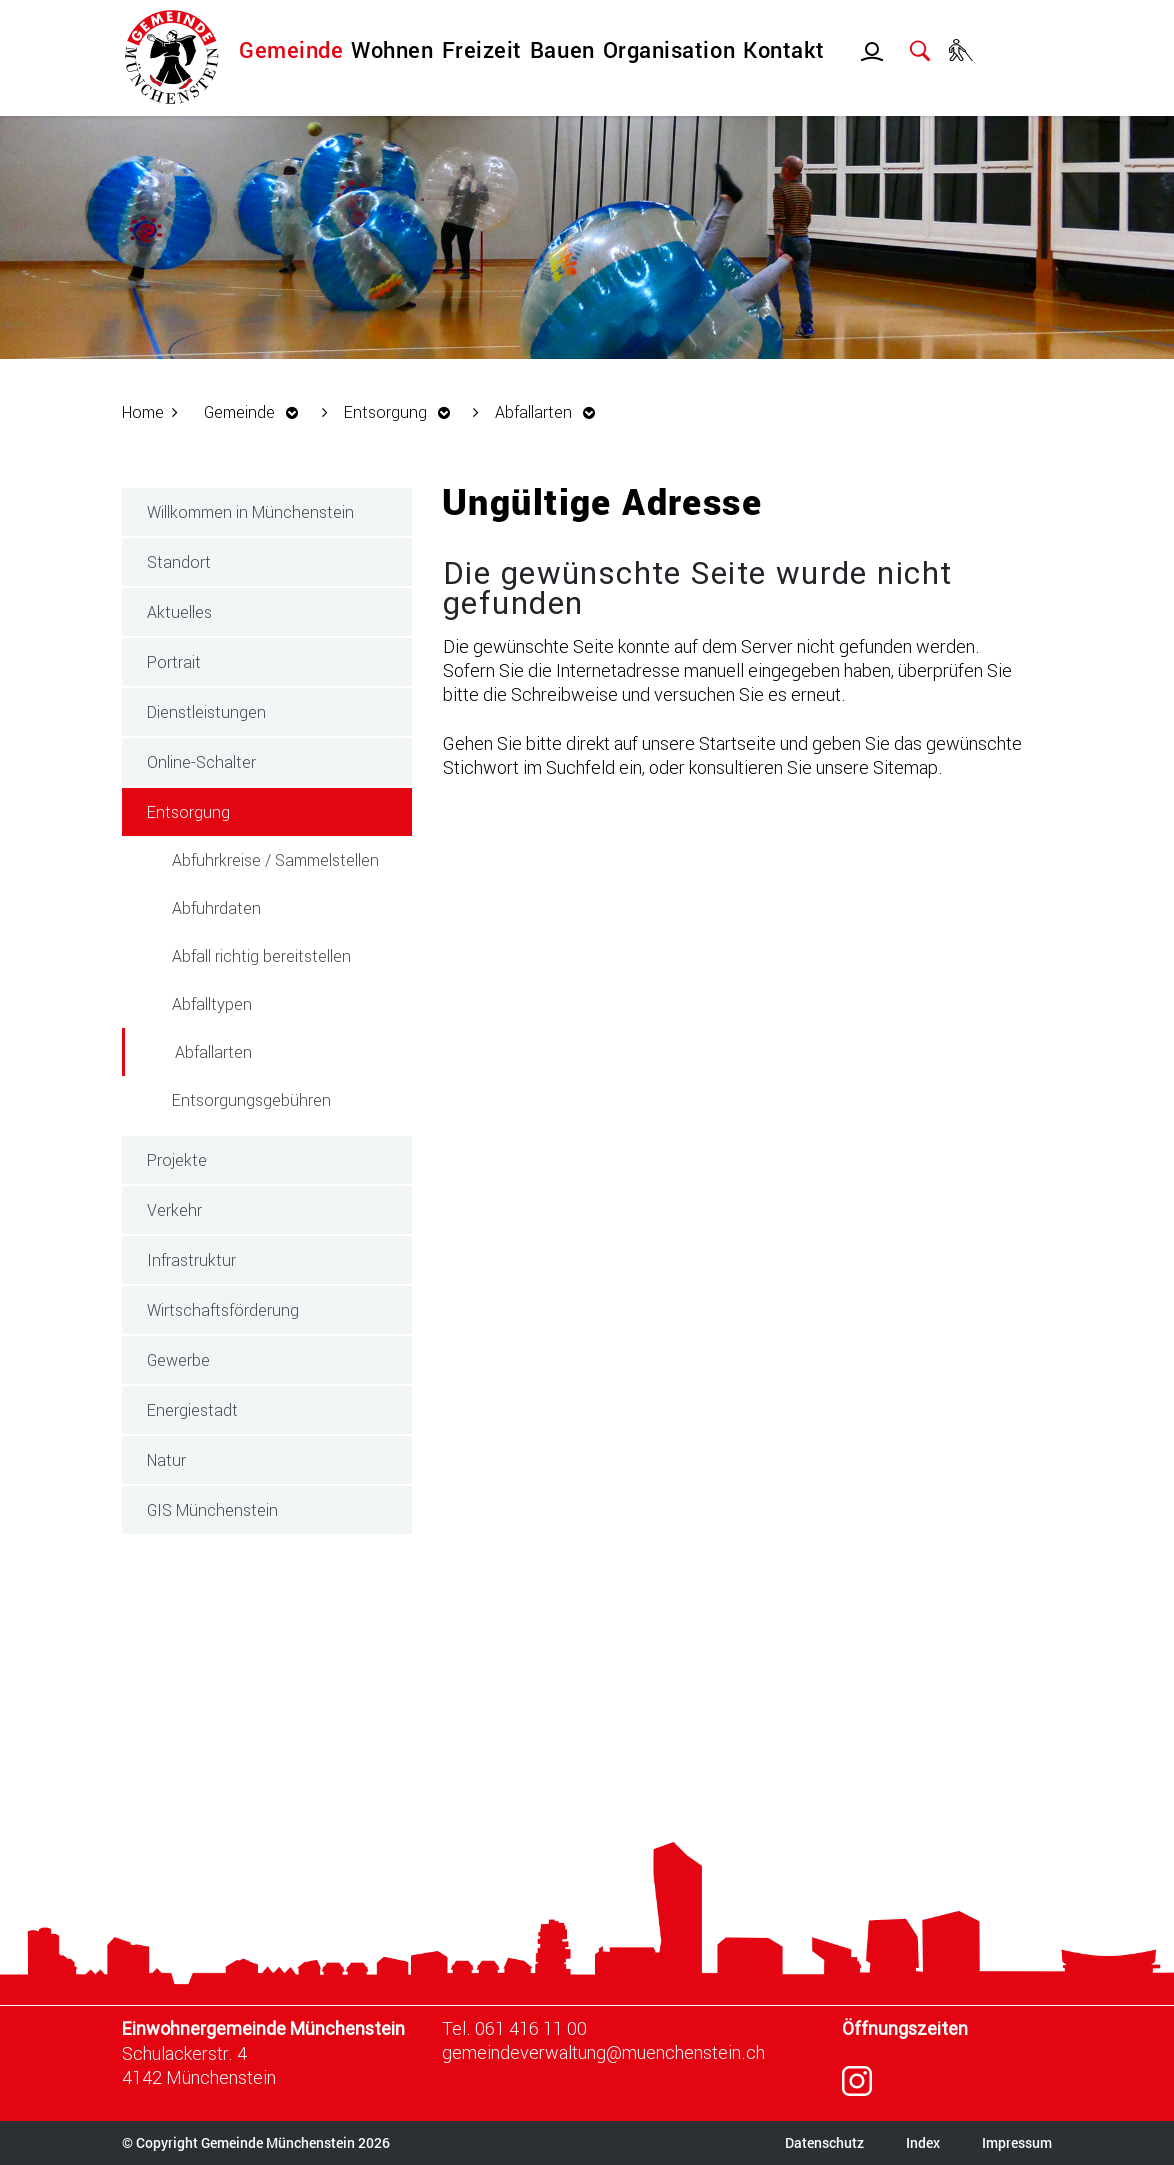 The image size is (1174, 2165). I want to click on Entsorgungsgebühren, so click(251, 1099).